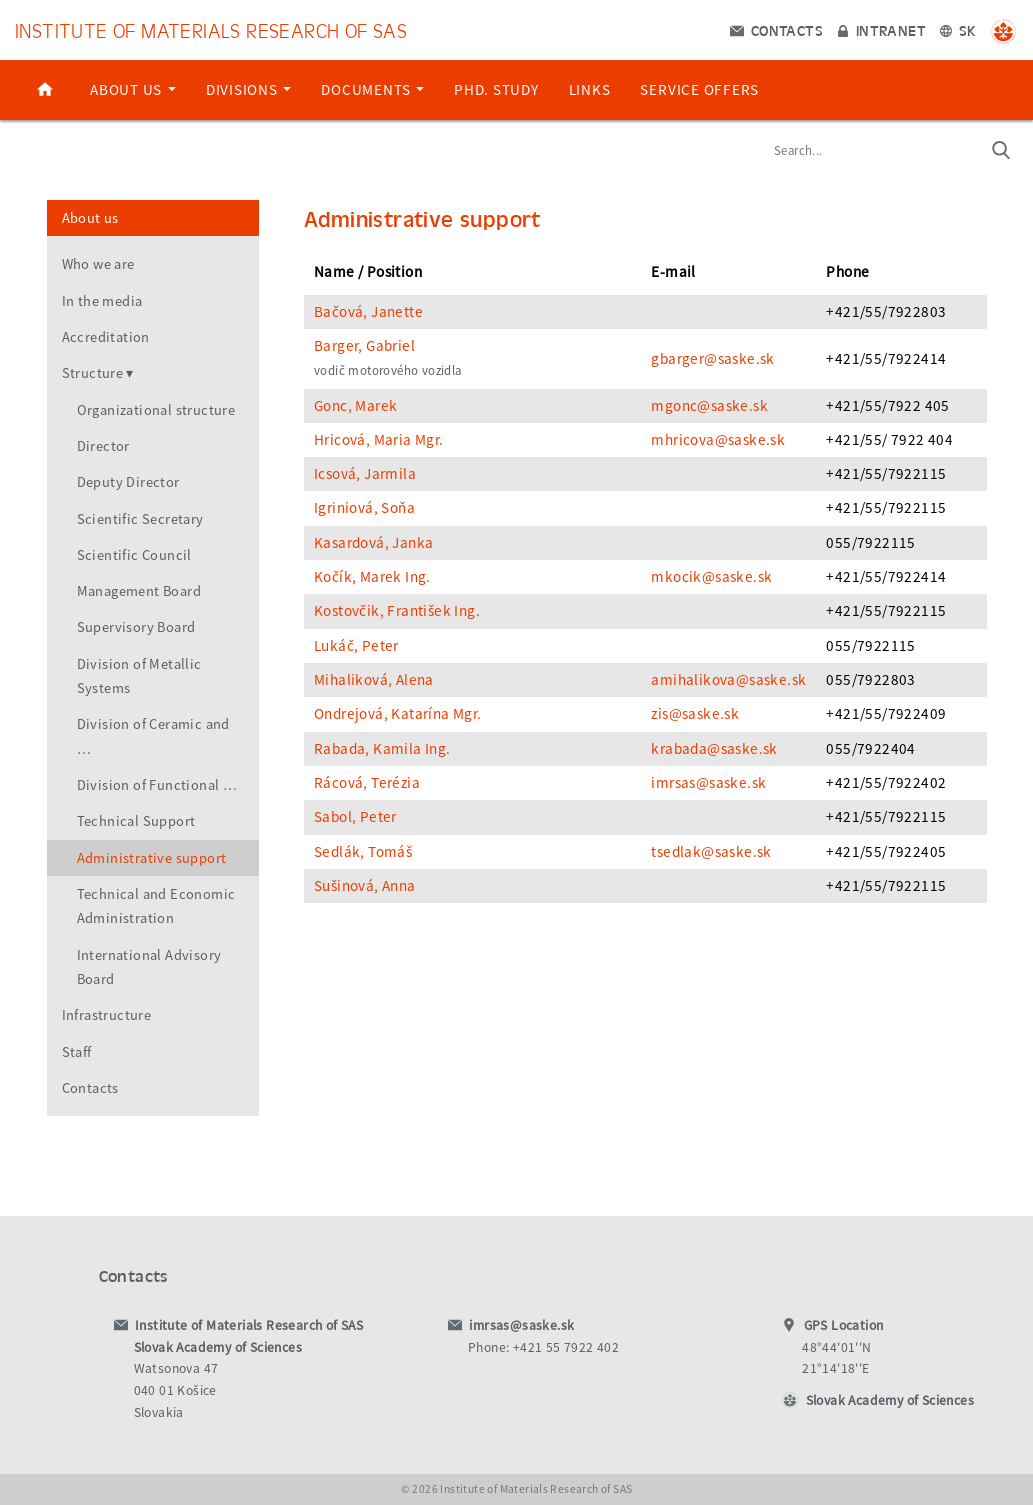  Describe the element at coordinates (365, 473) in the screenshot. I see `Icsová, Jarmila` at that location.